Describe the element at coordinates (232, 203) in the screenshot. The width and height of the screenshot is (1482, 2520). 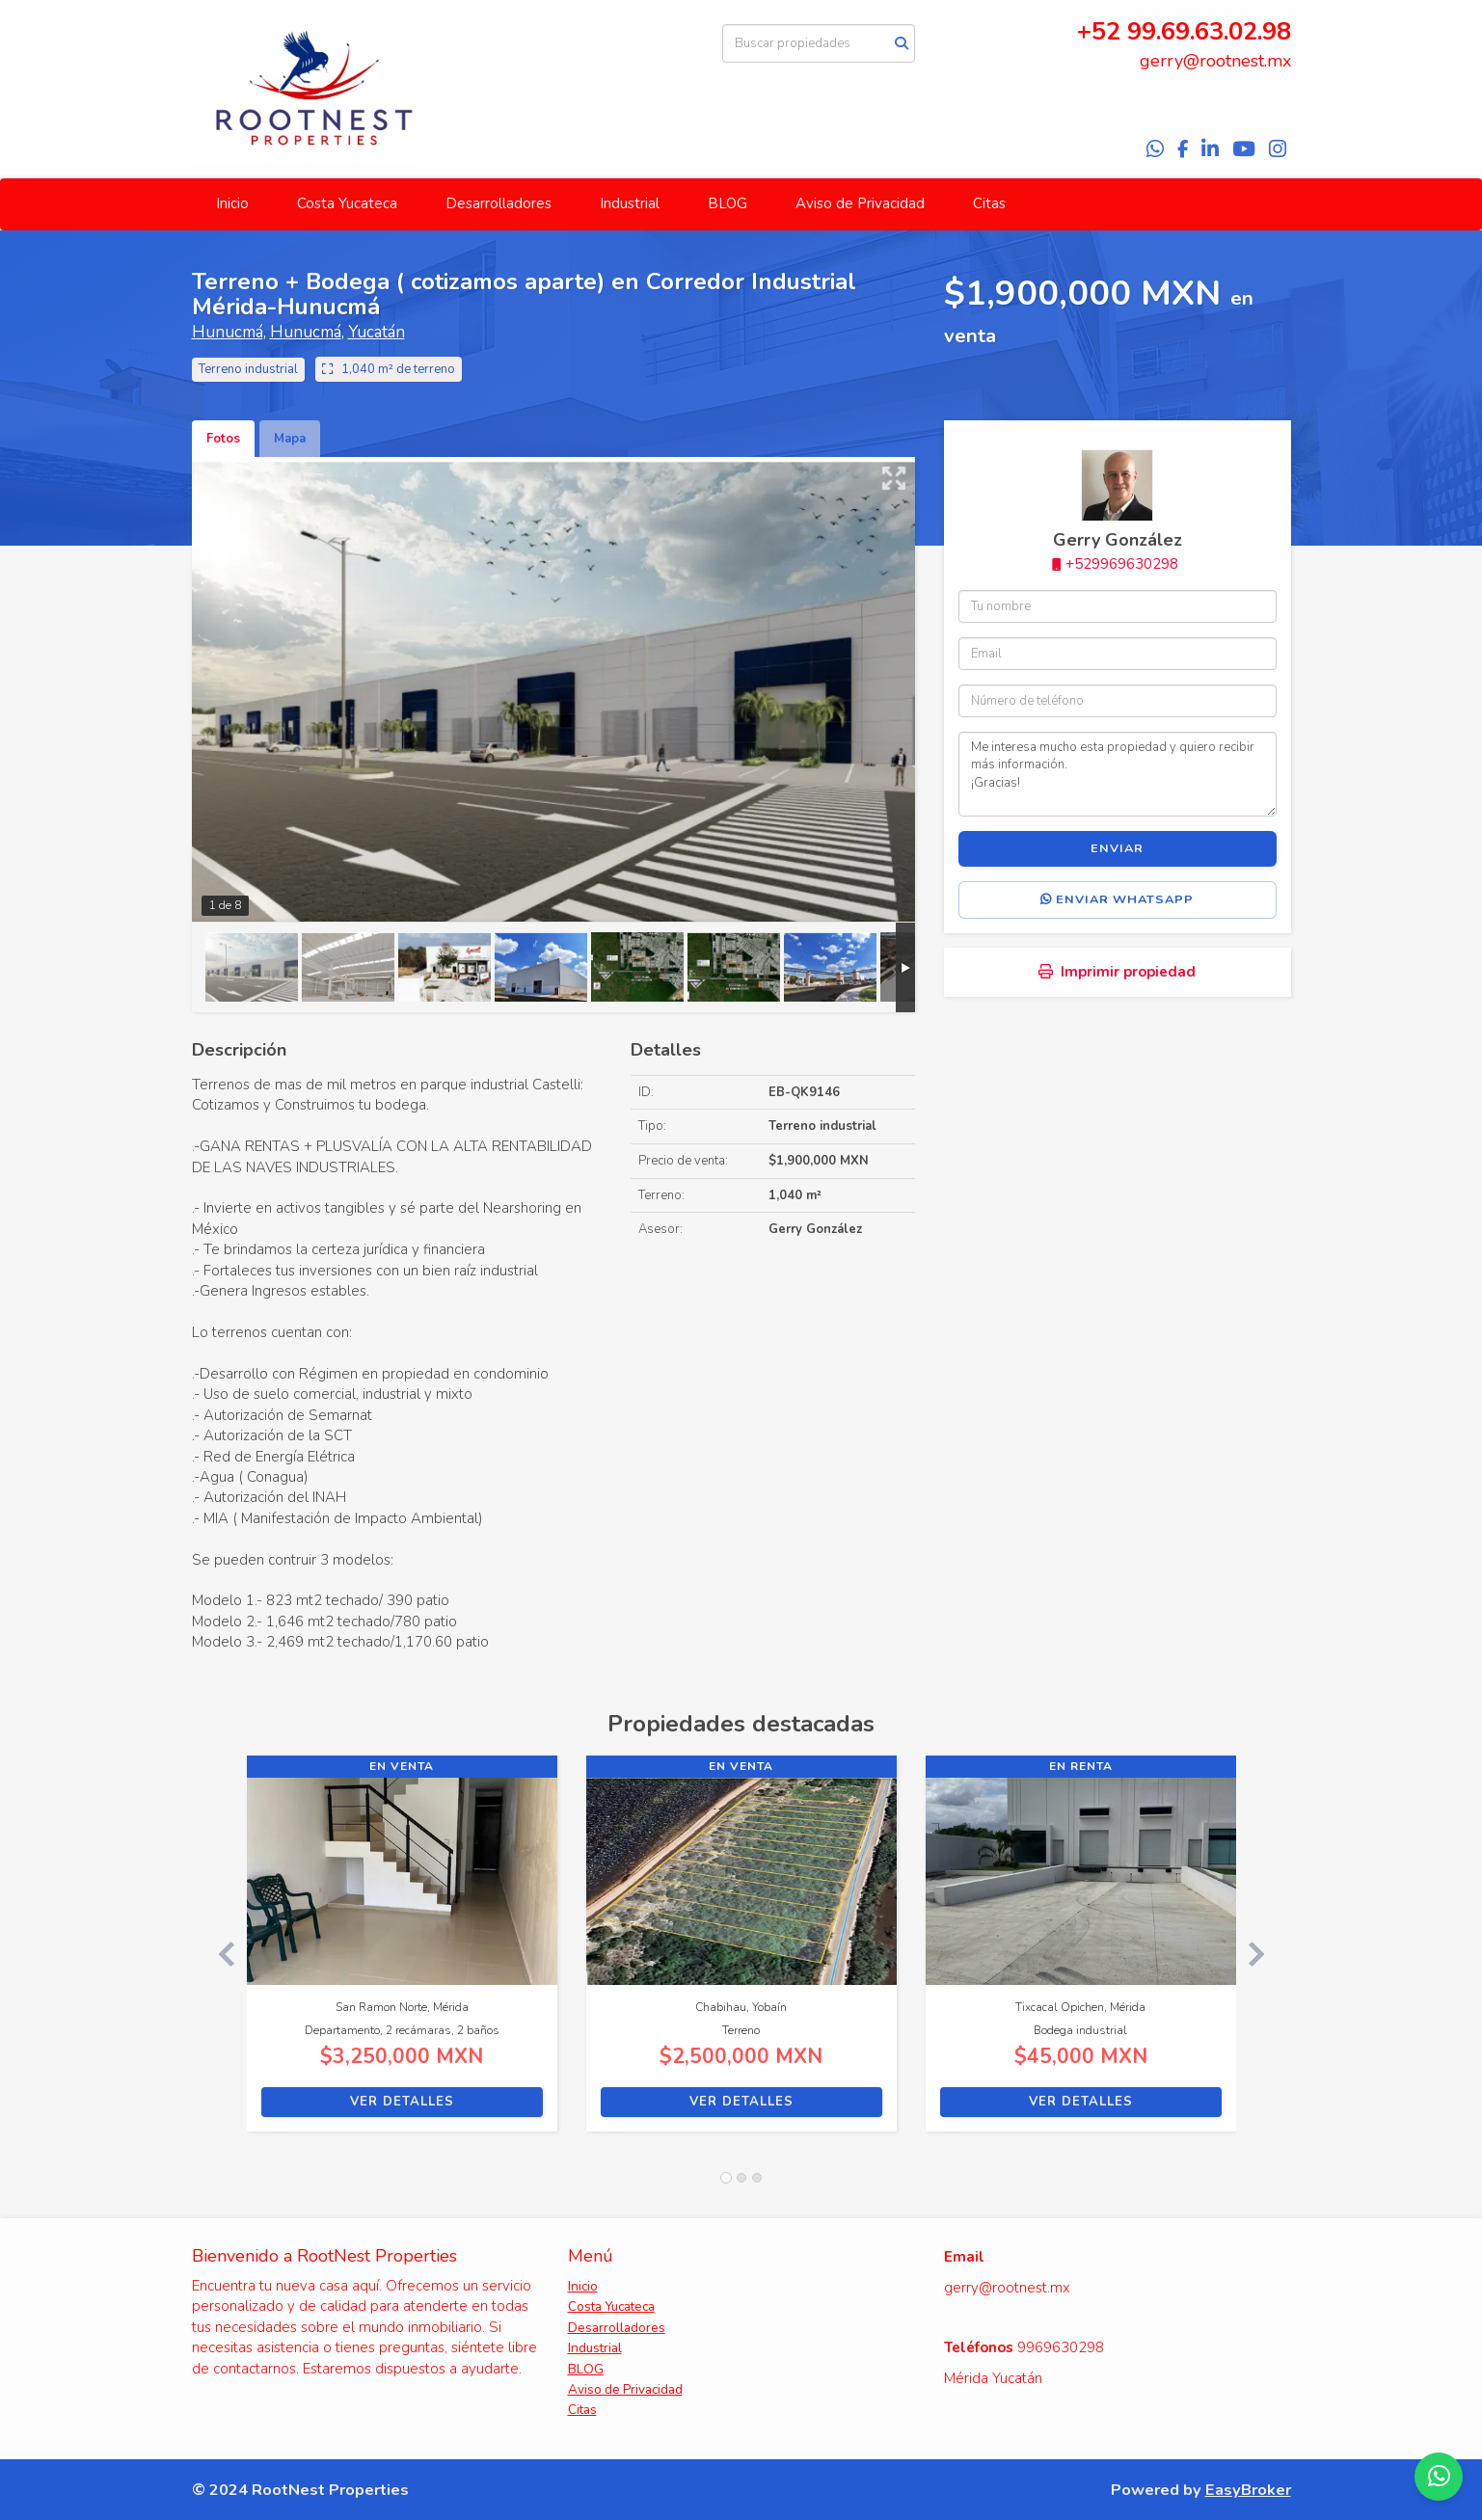
I see `Inicio` at that location.